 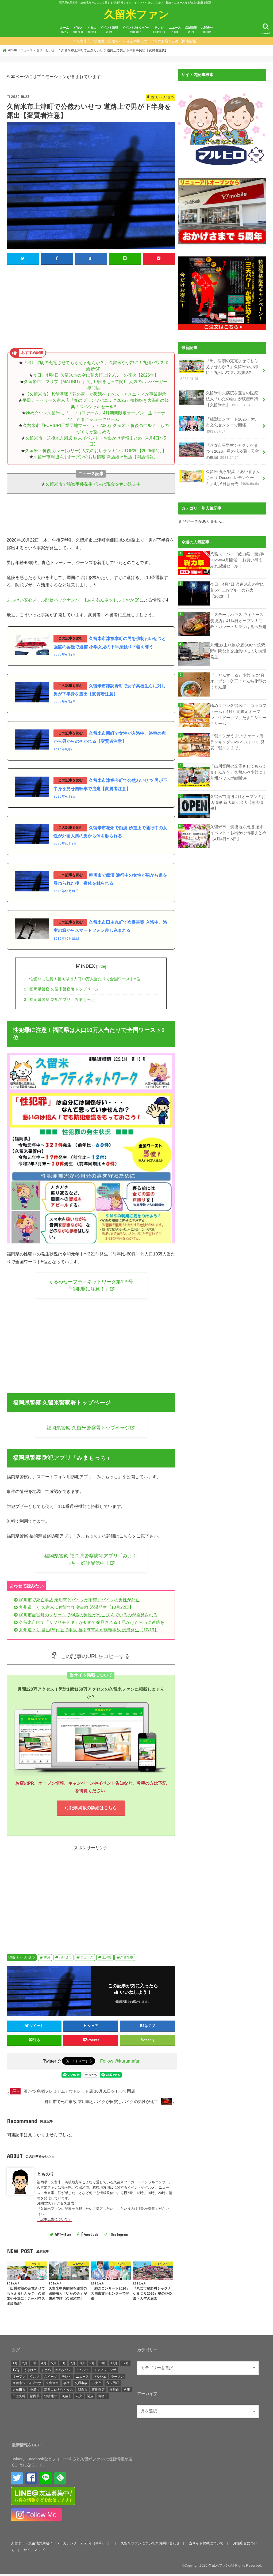 I want to click on オープン [オープン (3,045個の項目)], so click(x=19, y=2378).